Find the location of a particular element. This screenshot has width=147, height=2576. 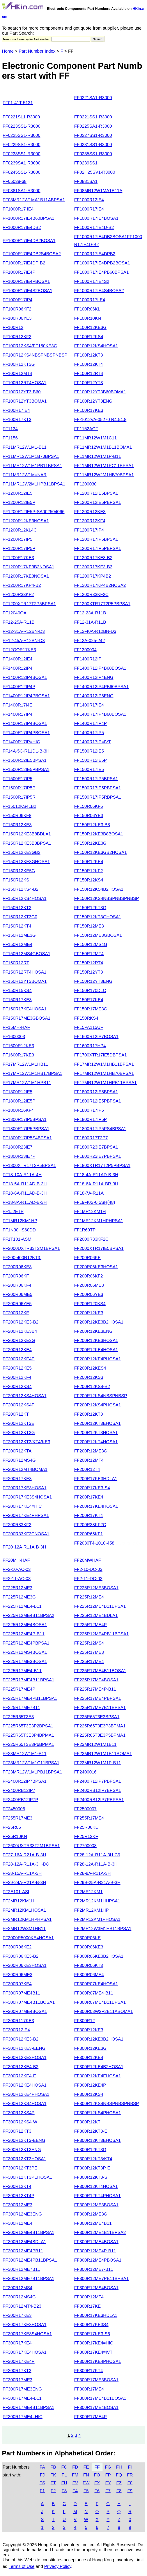

FF1200030 is located at coordinates (85, 484).